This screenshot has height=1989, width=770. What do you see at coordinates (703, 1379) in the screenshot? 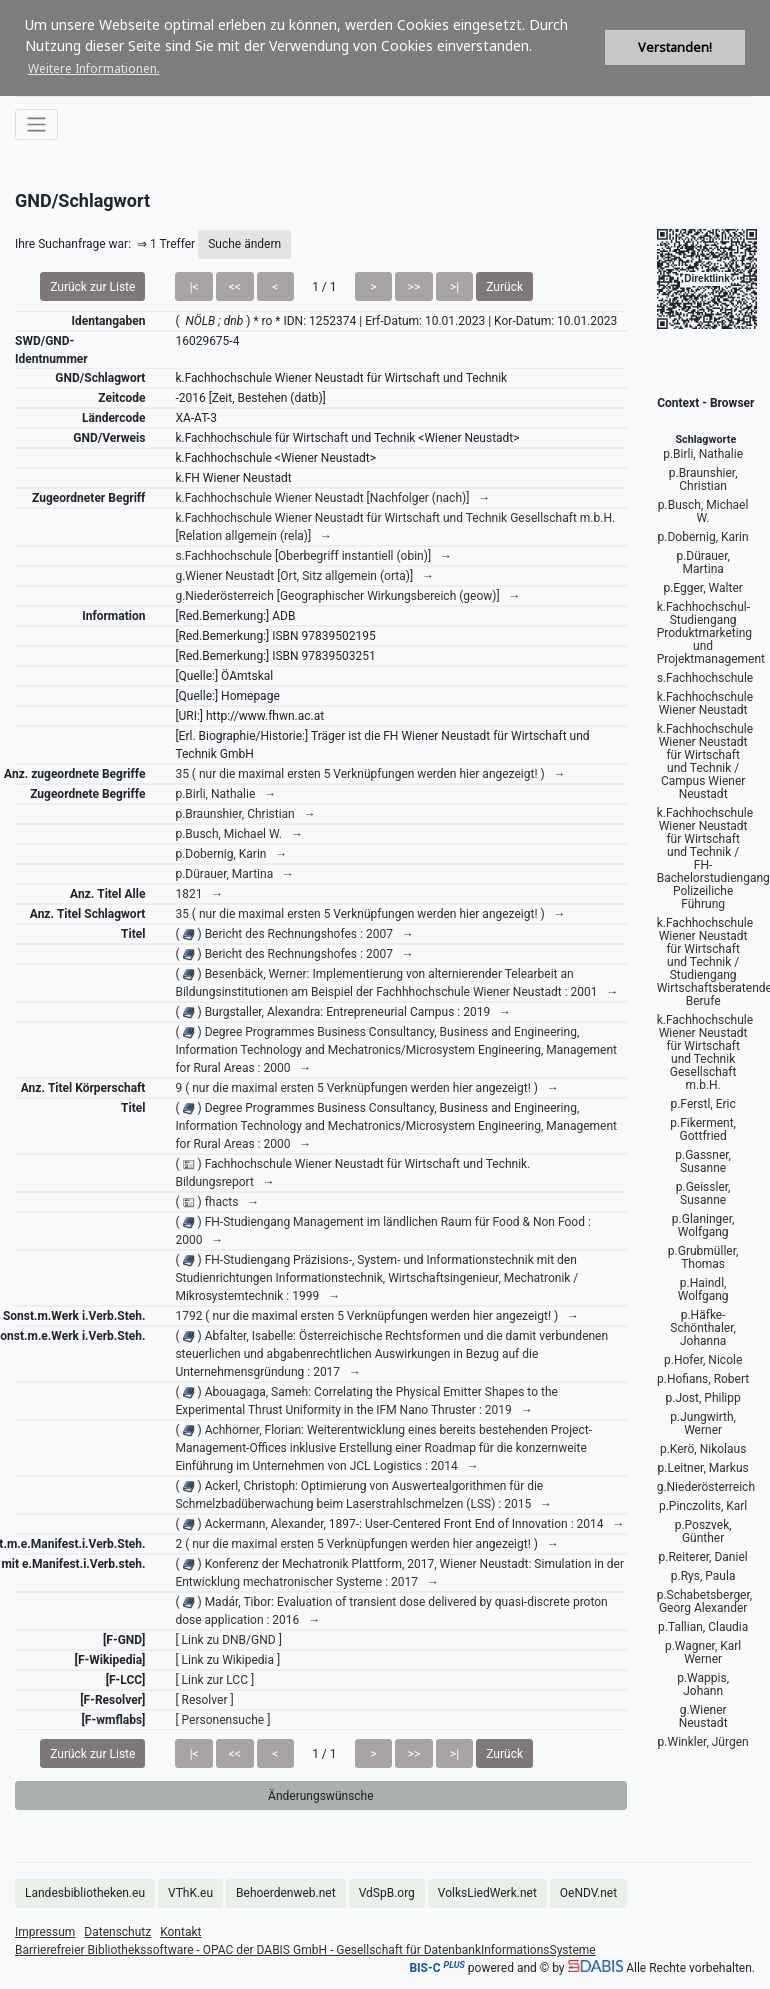
I see `p.Hofians, Robert` at bounding box center [703, 1379].